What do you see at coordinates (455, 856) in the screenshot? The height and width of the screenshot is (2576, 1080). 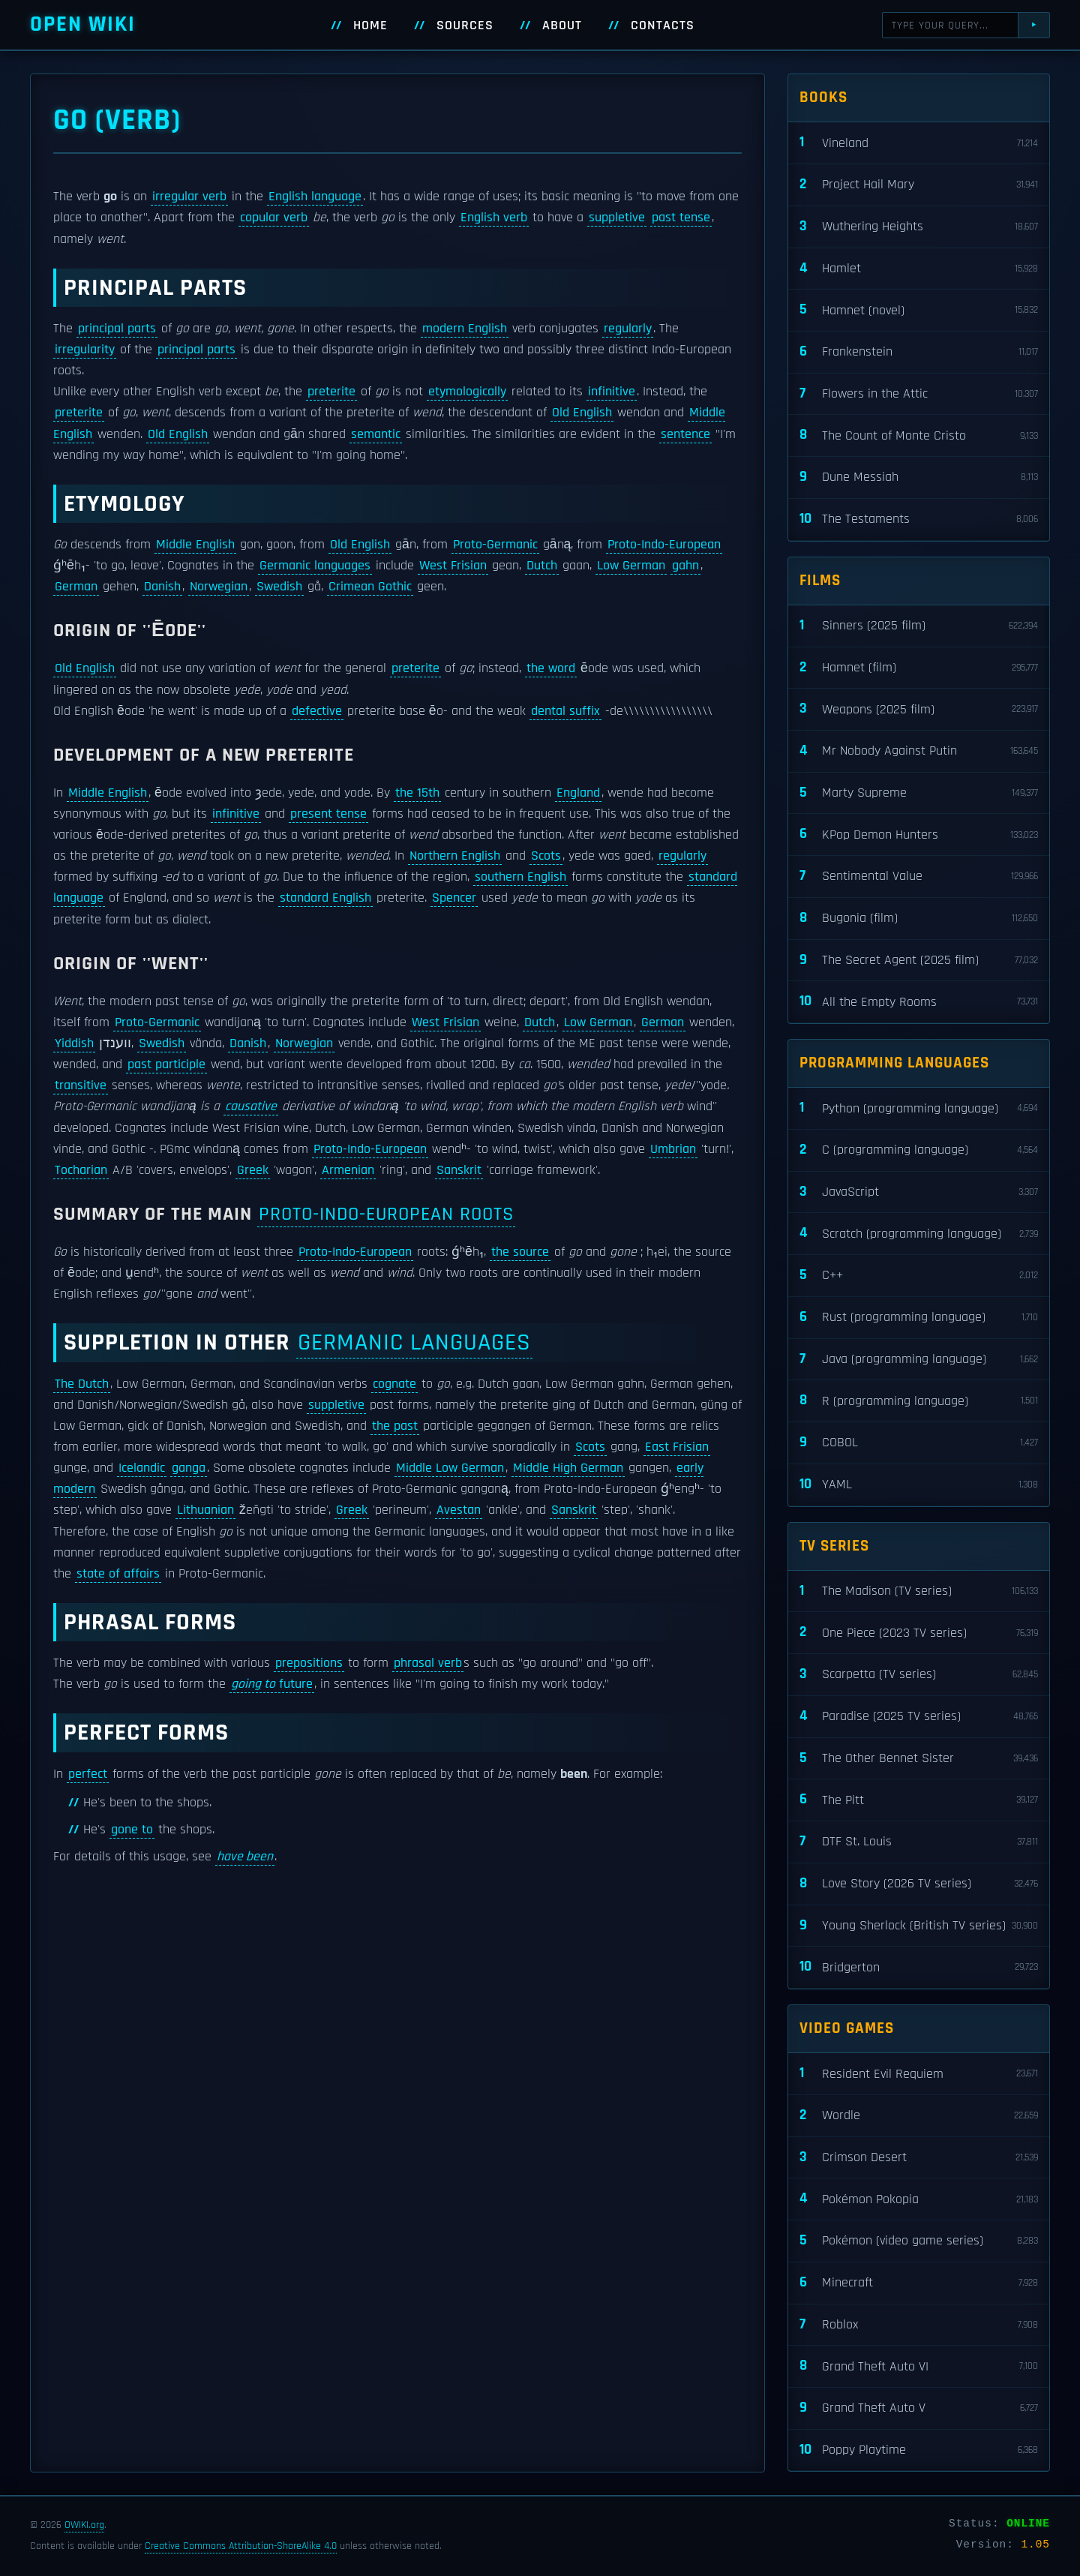 I see `Northern English` at bounding box center [455, 856].